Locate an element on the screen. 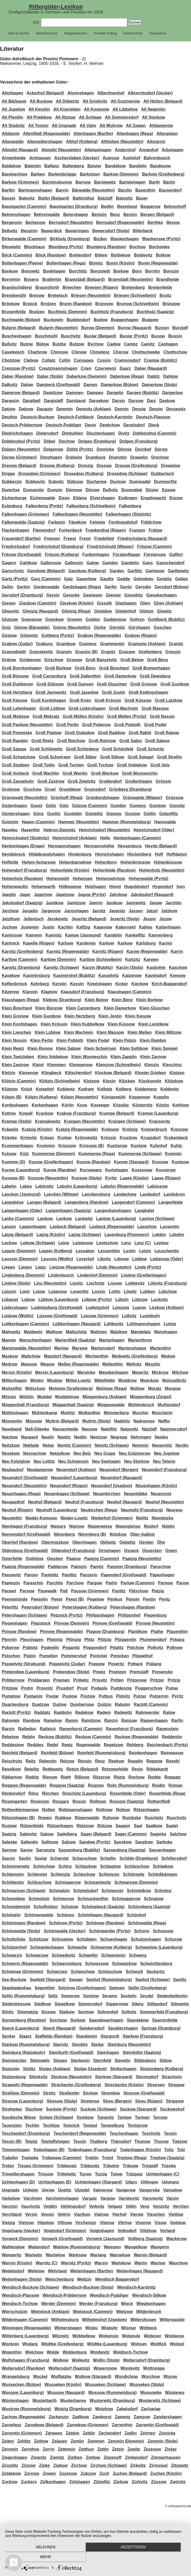 This screenshot has height=2576, width=191. Steinfurth (Greifswald) is located at coordinates (71, 2052).